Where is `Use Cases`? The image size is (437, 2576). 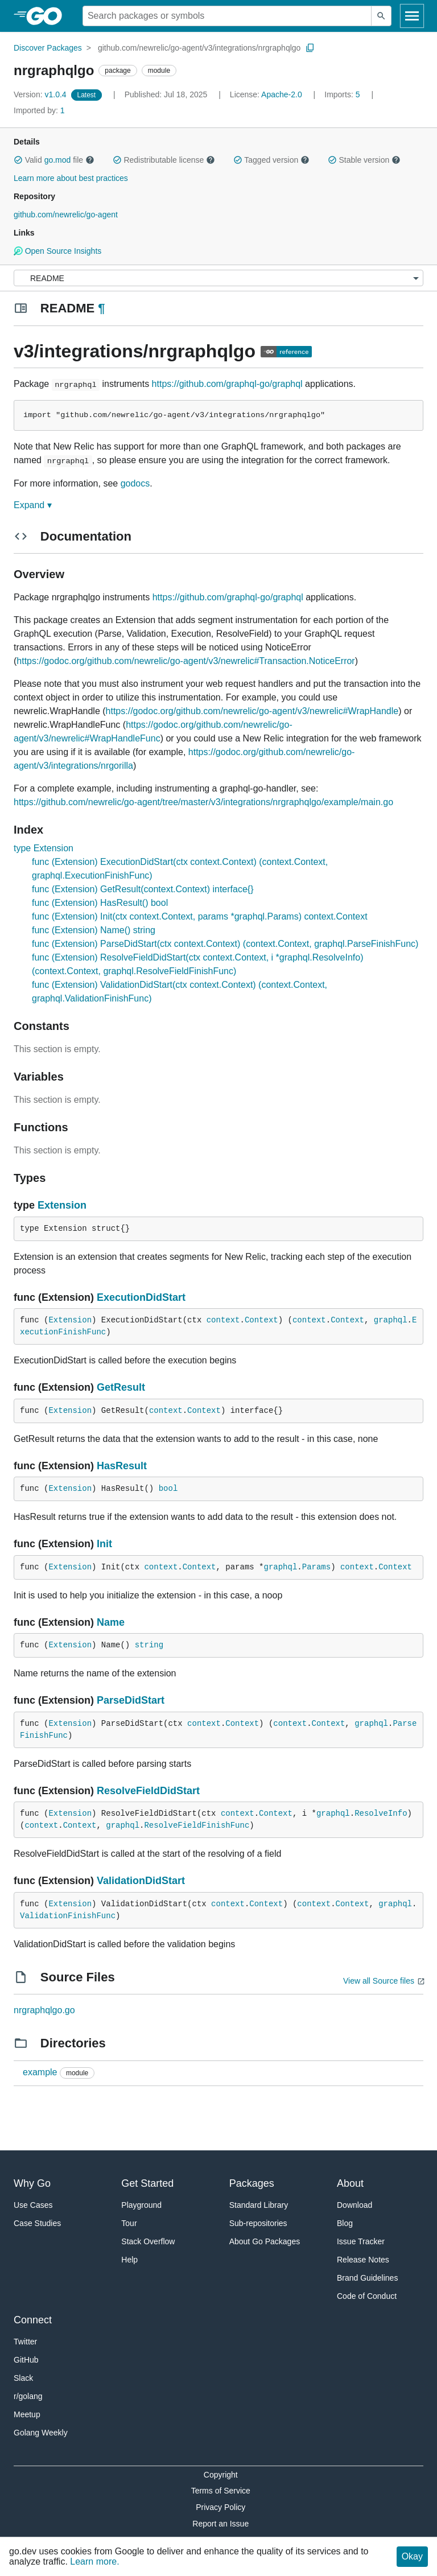 Use Cases is located at coordinates (33, 2205).